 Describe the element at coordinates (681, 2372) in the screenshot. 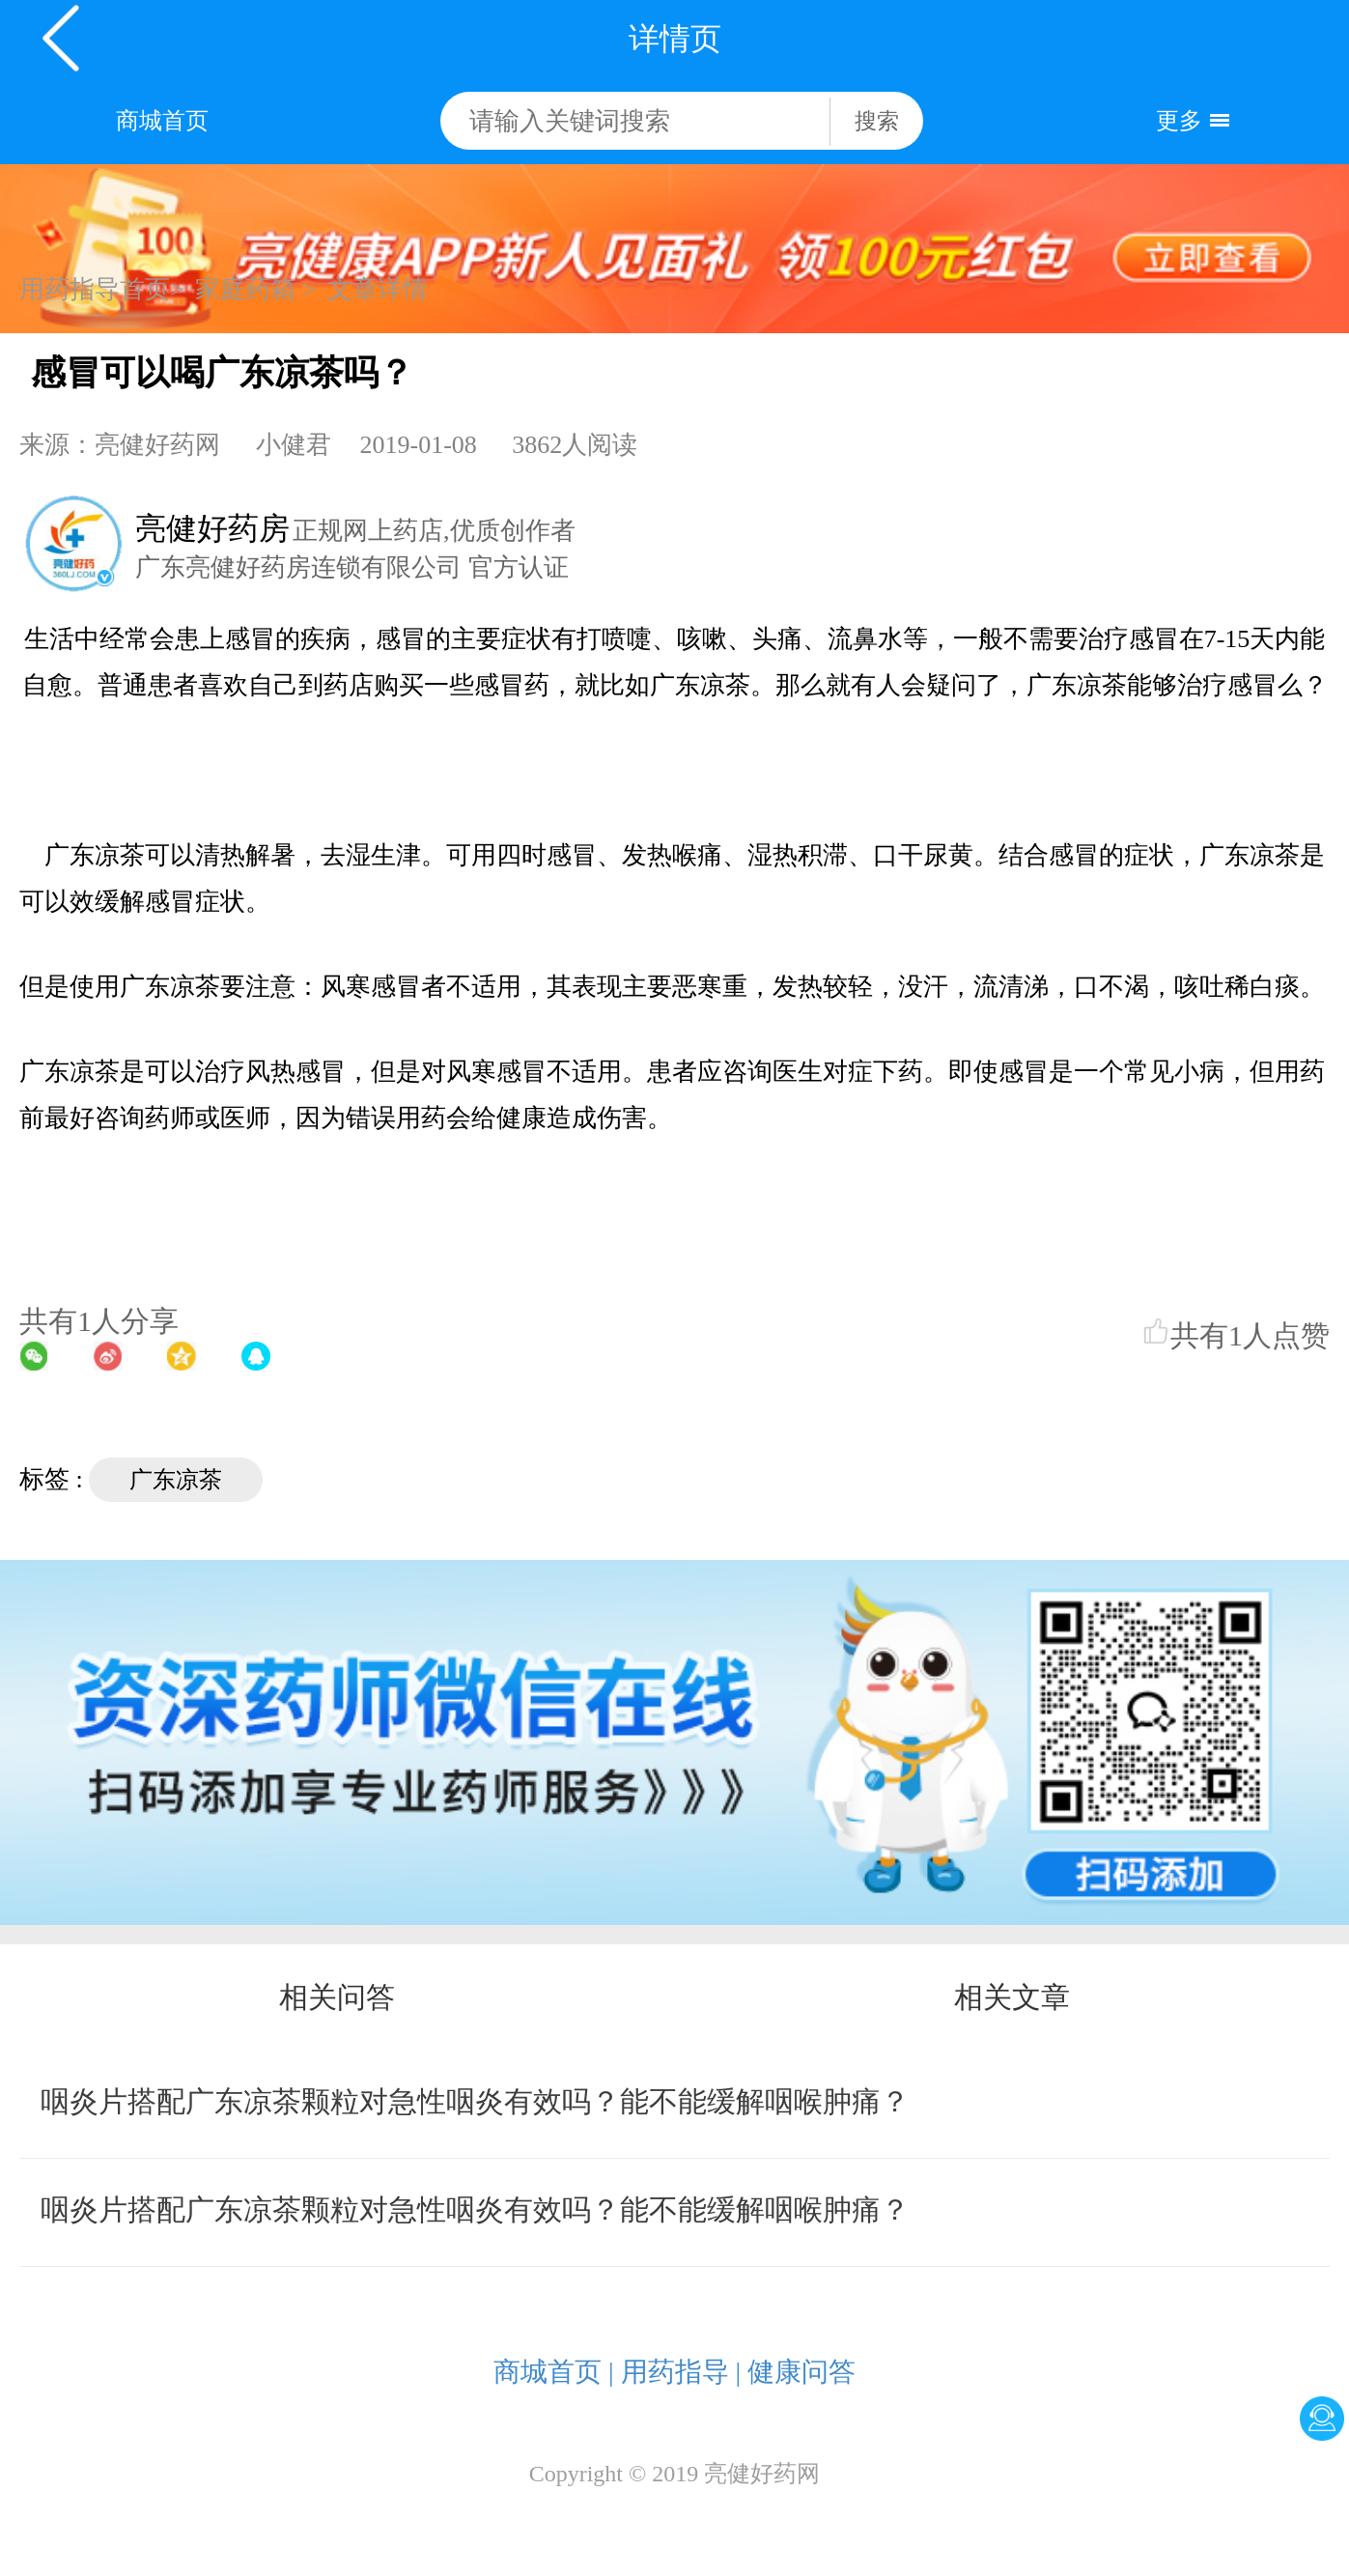

I see `用药指导 |` at that location.